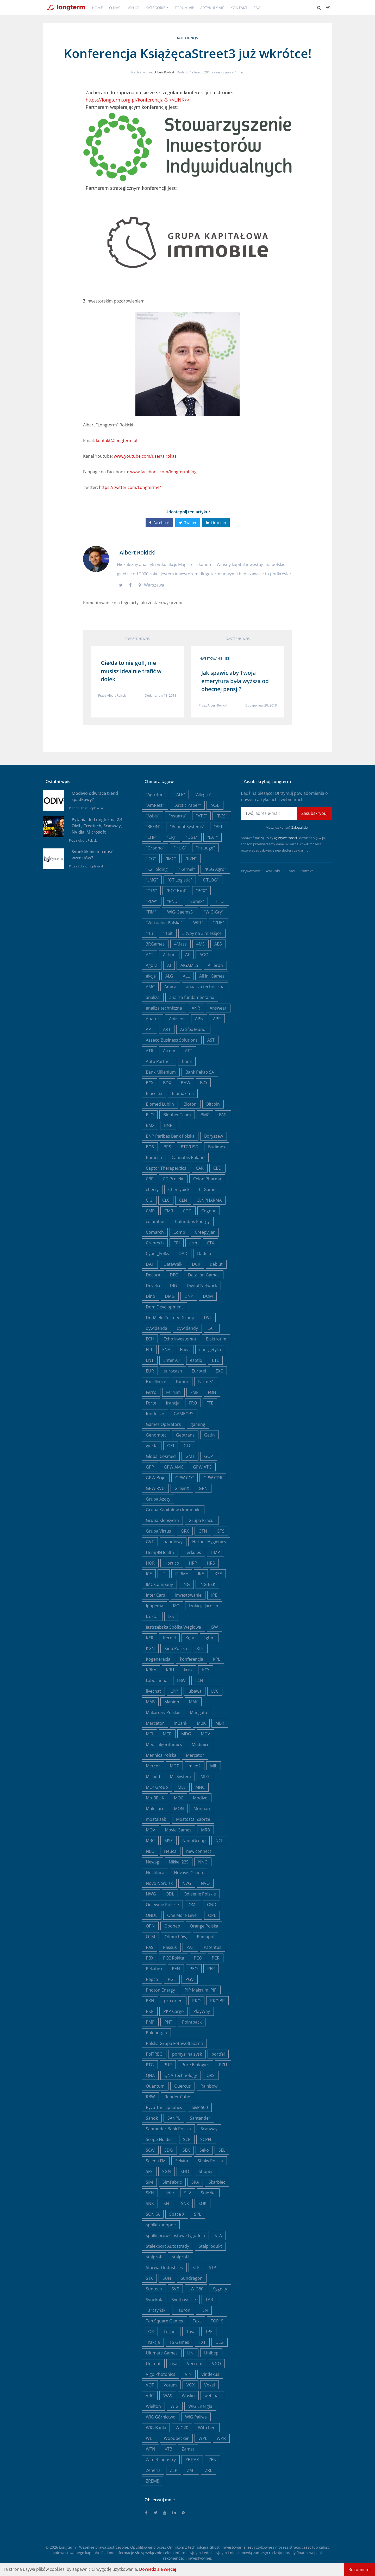 This screenshot has width=375, height=2576. What do you see at coordinates (171, 1563) in the screenshot?
I see `Hortico` at bounding box center [171, 1563].